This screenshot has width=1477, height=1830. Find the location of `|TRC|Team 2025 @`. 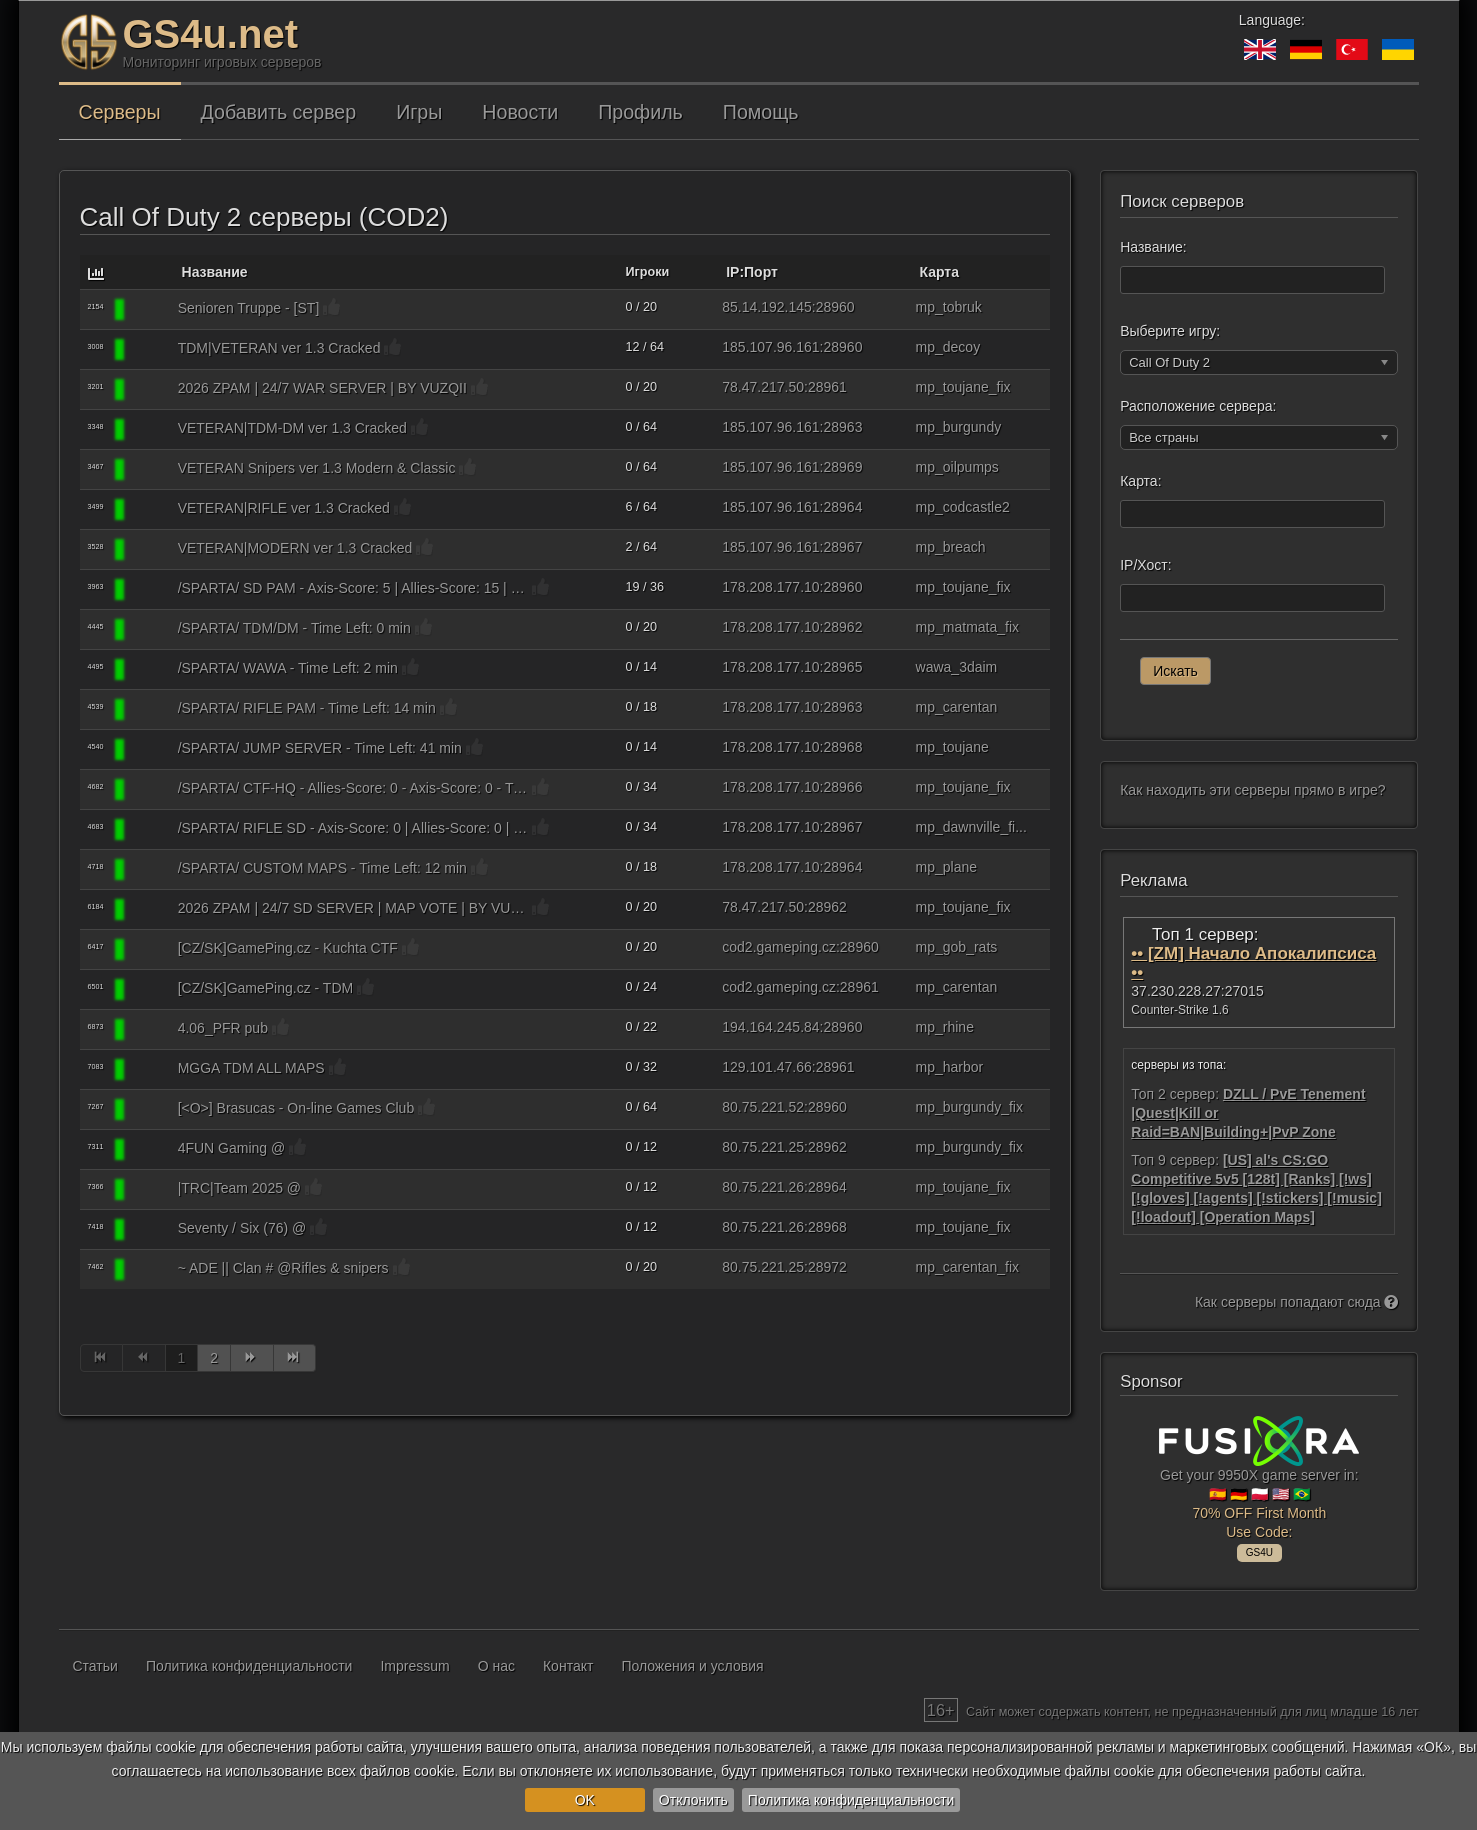

|TRC|Team 2025 @ is located at coordinates (239, 1188).